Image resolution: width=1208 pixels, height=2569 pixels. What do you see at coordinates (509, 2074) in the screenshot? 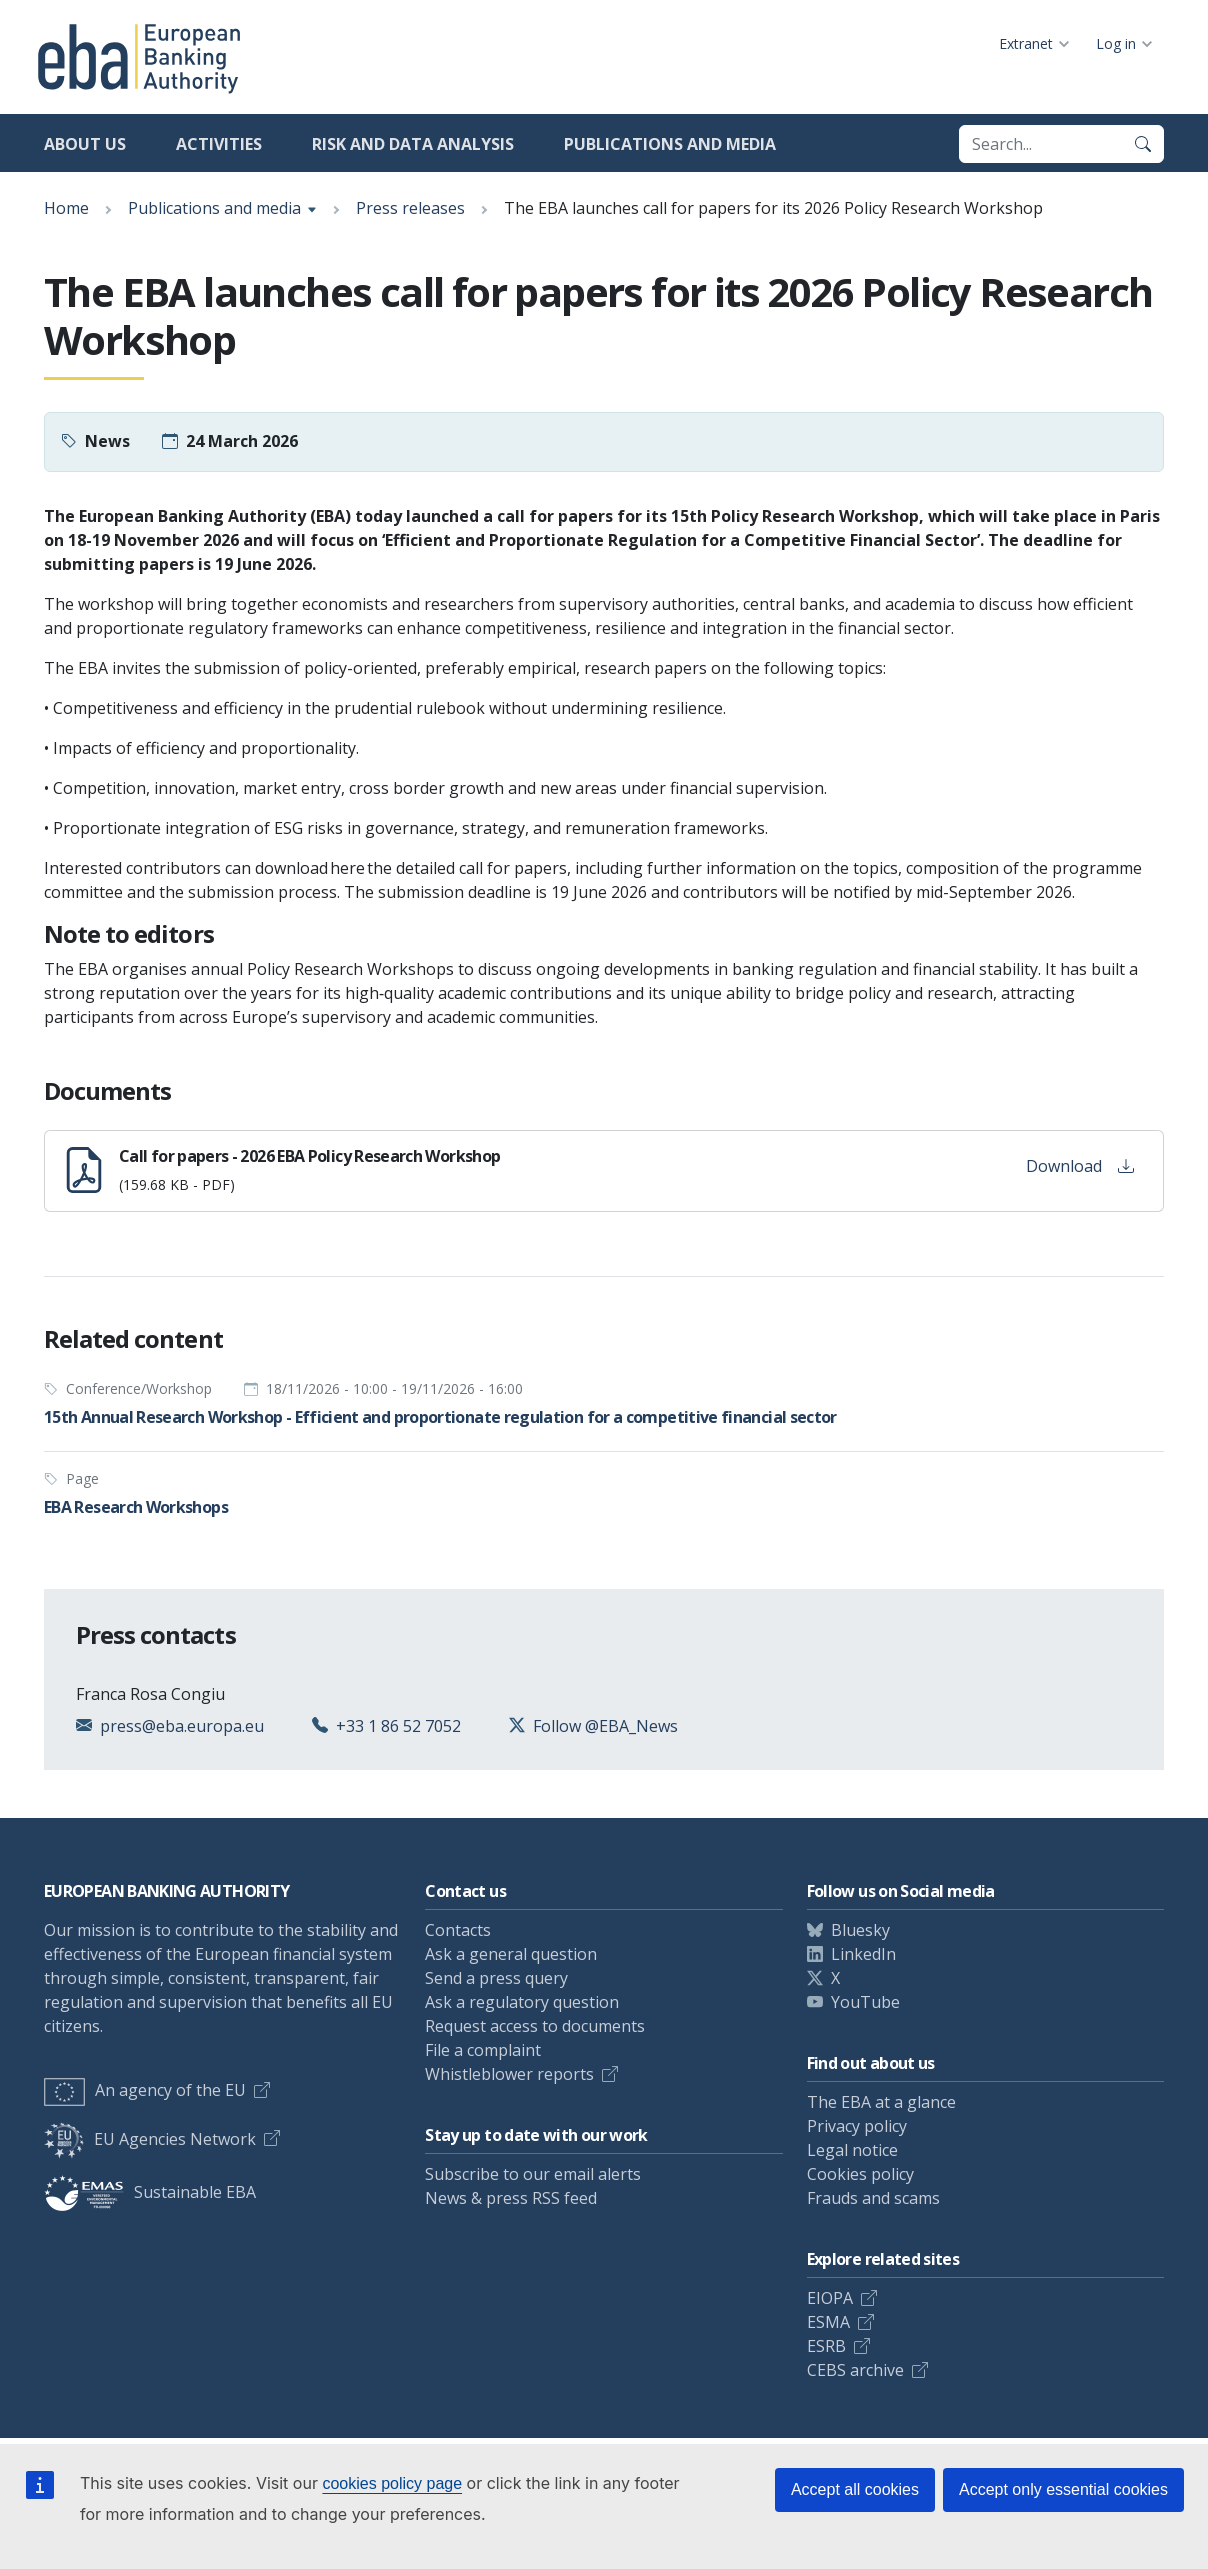
I see `Whistleblower reports` at bounding box center [509, 2074].